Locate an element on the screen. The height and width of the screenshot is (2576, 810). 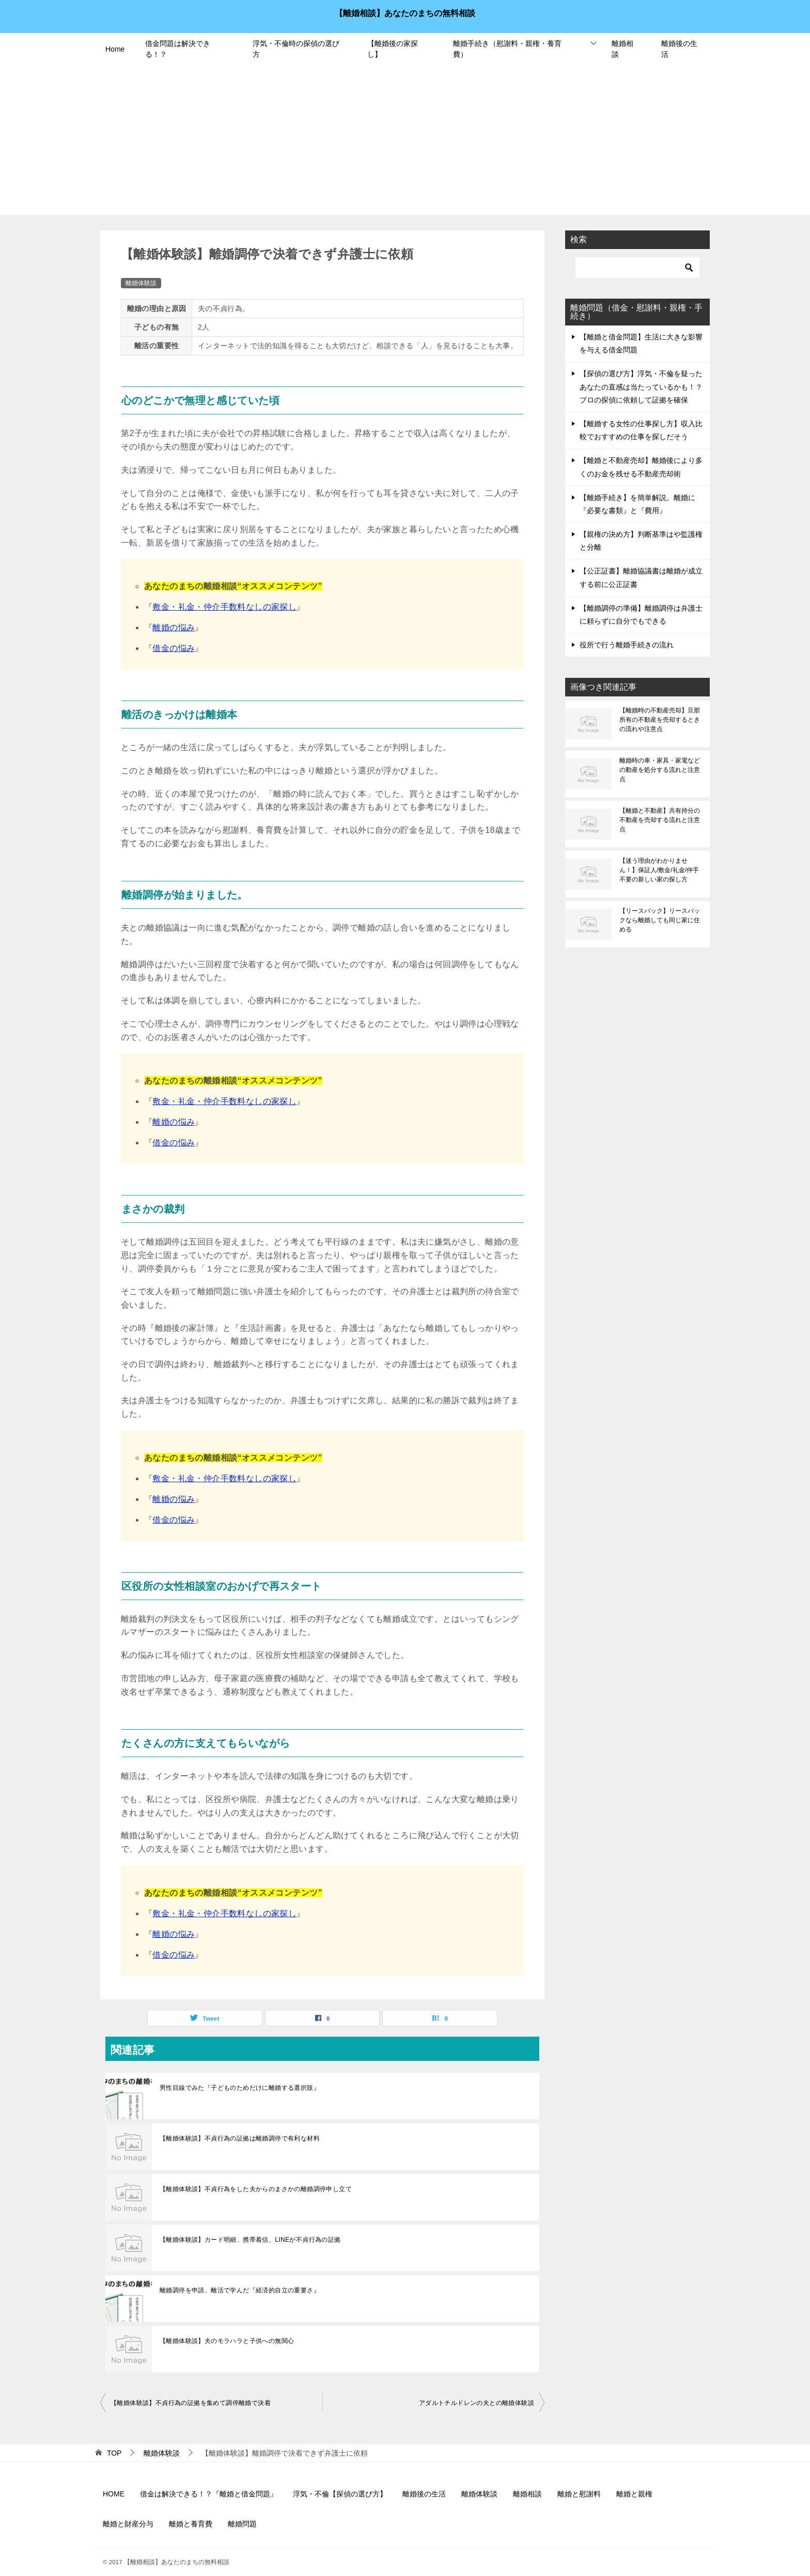
【離婚体験談】不貞行為の証拠を集めて調停離婚で決着 is located at coordinates (191, 2403).